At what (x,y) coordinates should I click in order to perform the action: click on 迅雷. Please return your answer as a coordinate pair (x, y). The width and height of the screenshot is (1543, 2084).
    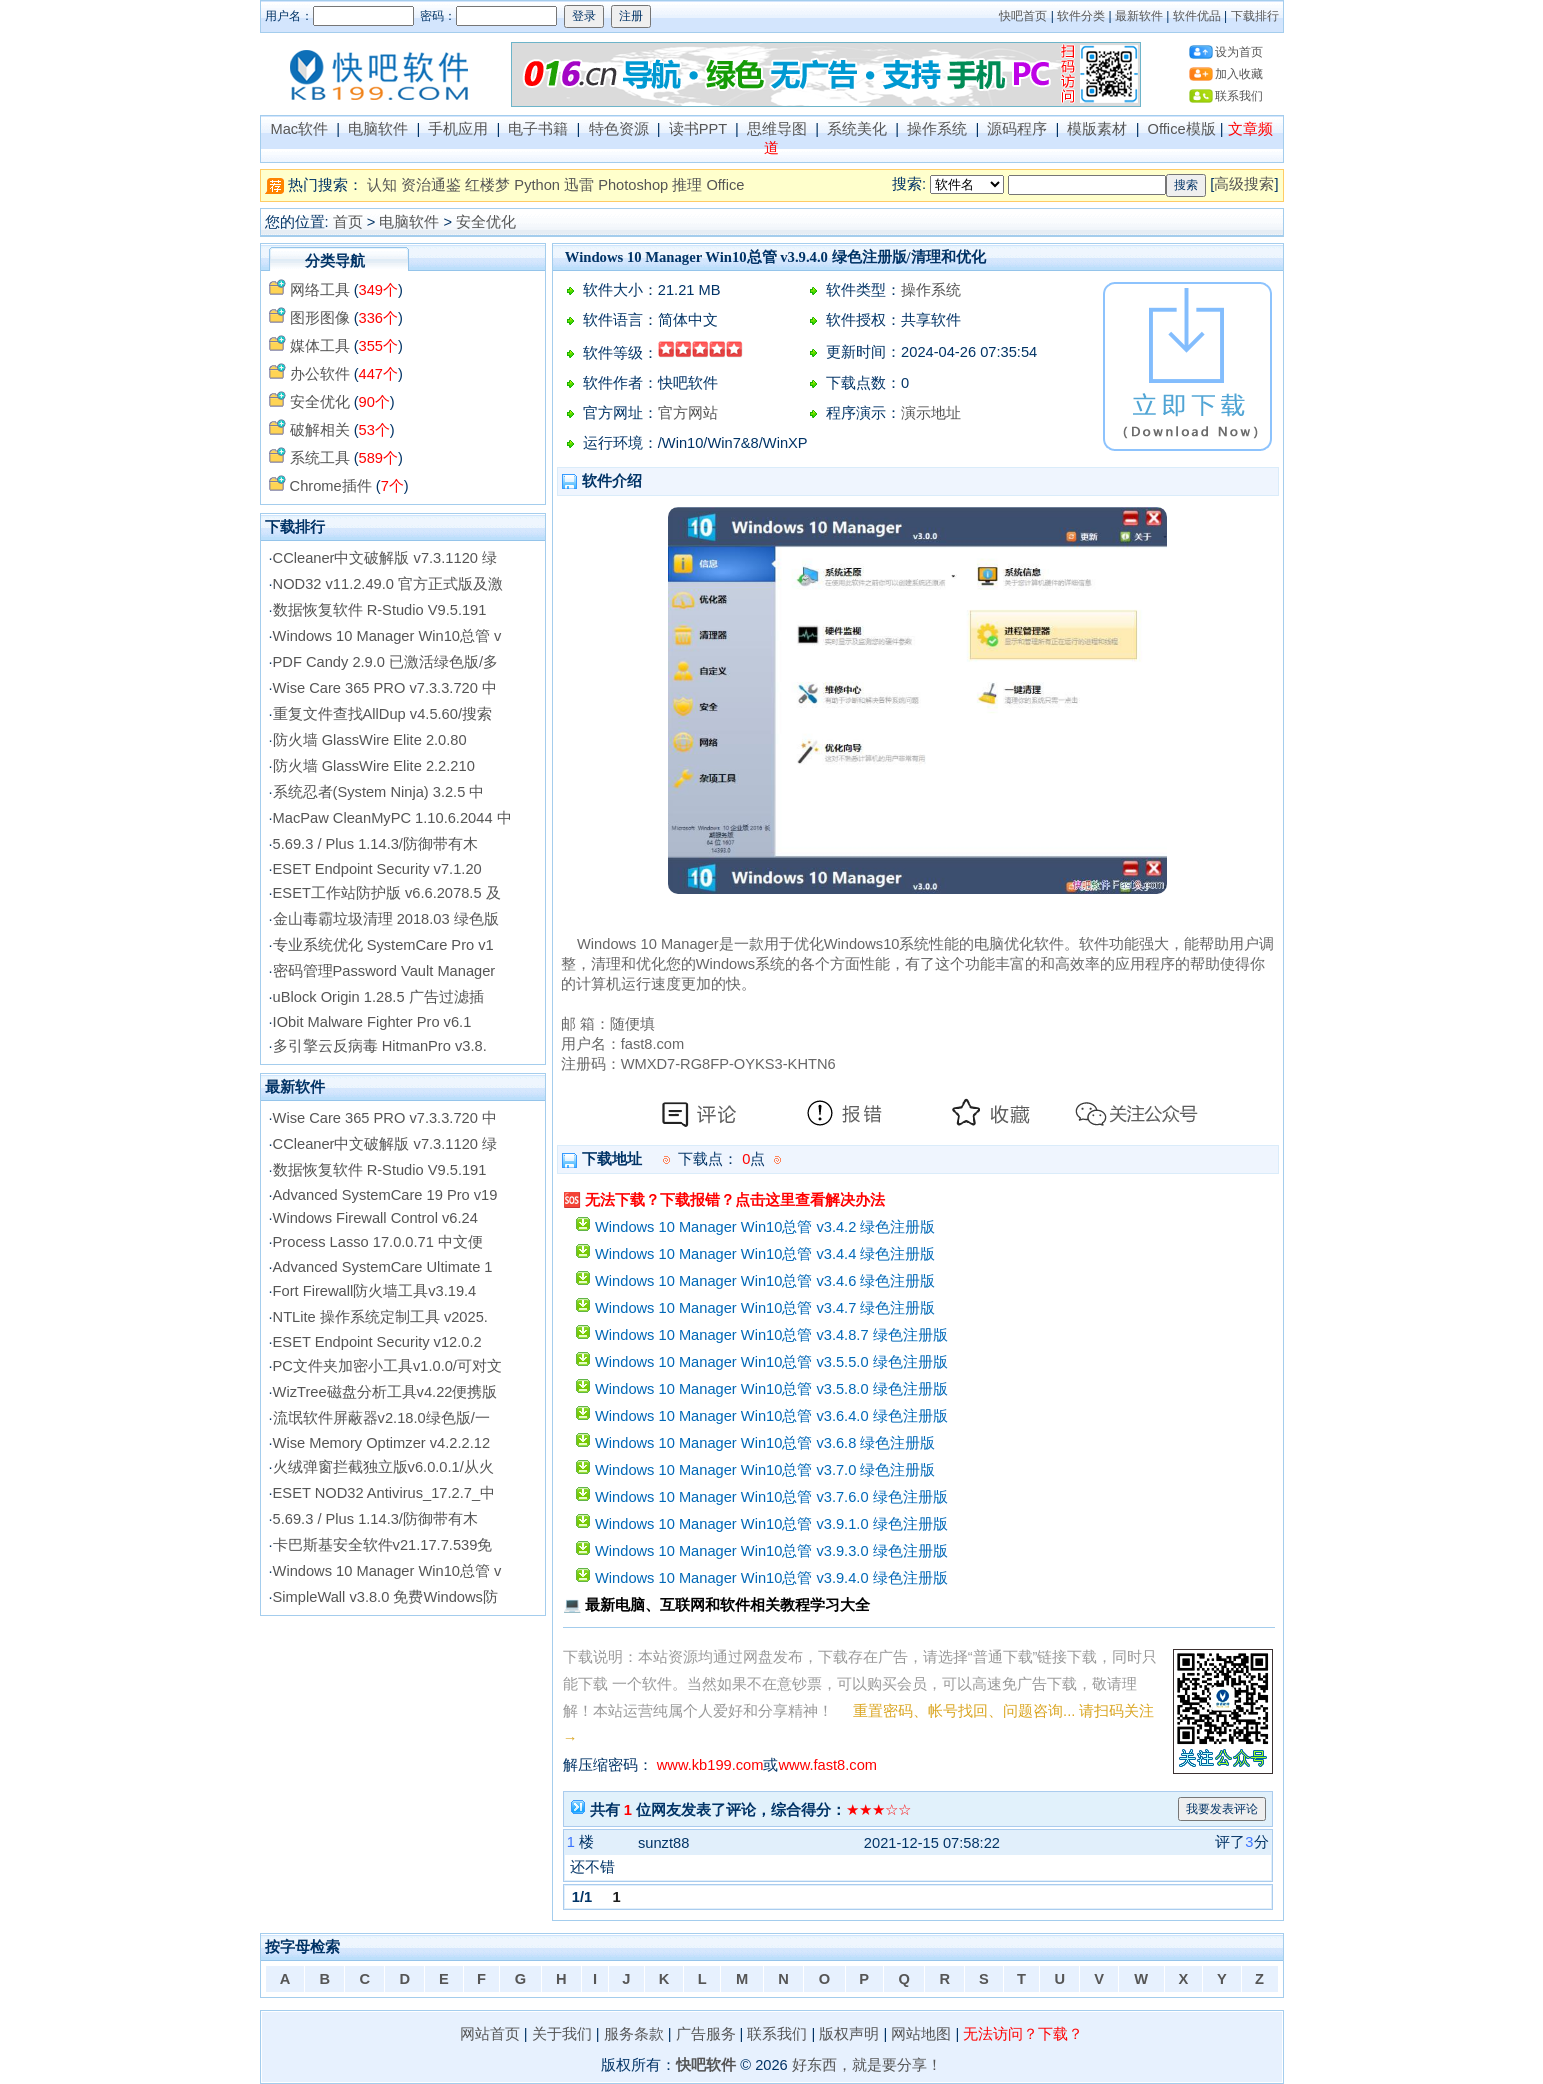
    Looking at the image, I should click on (579, 185).